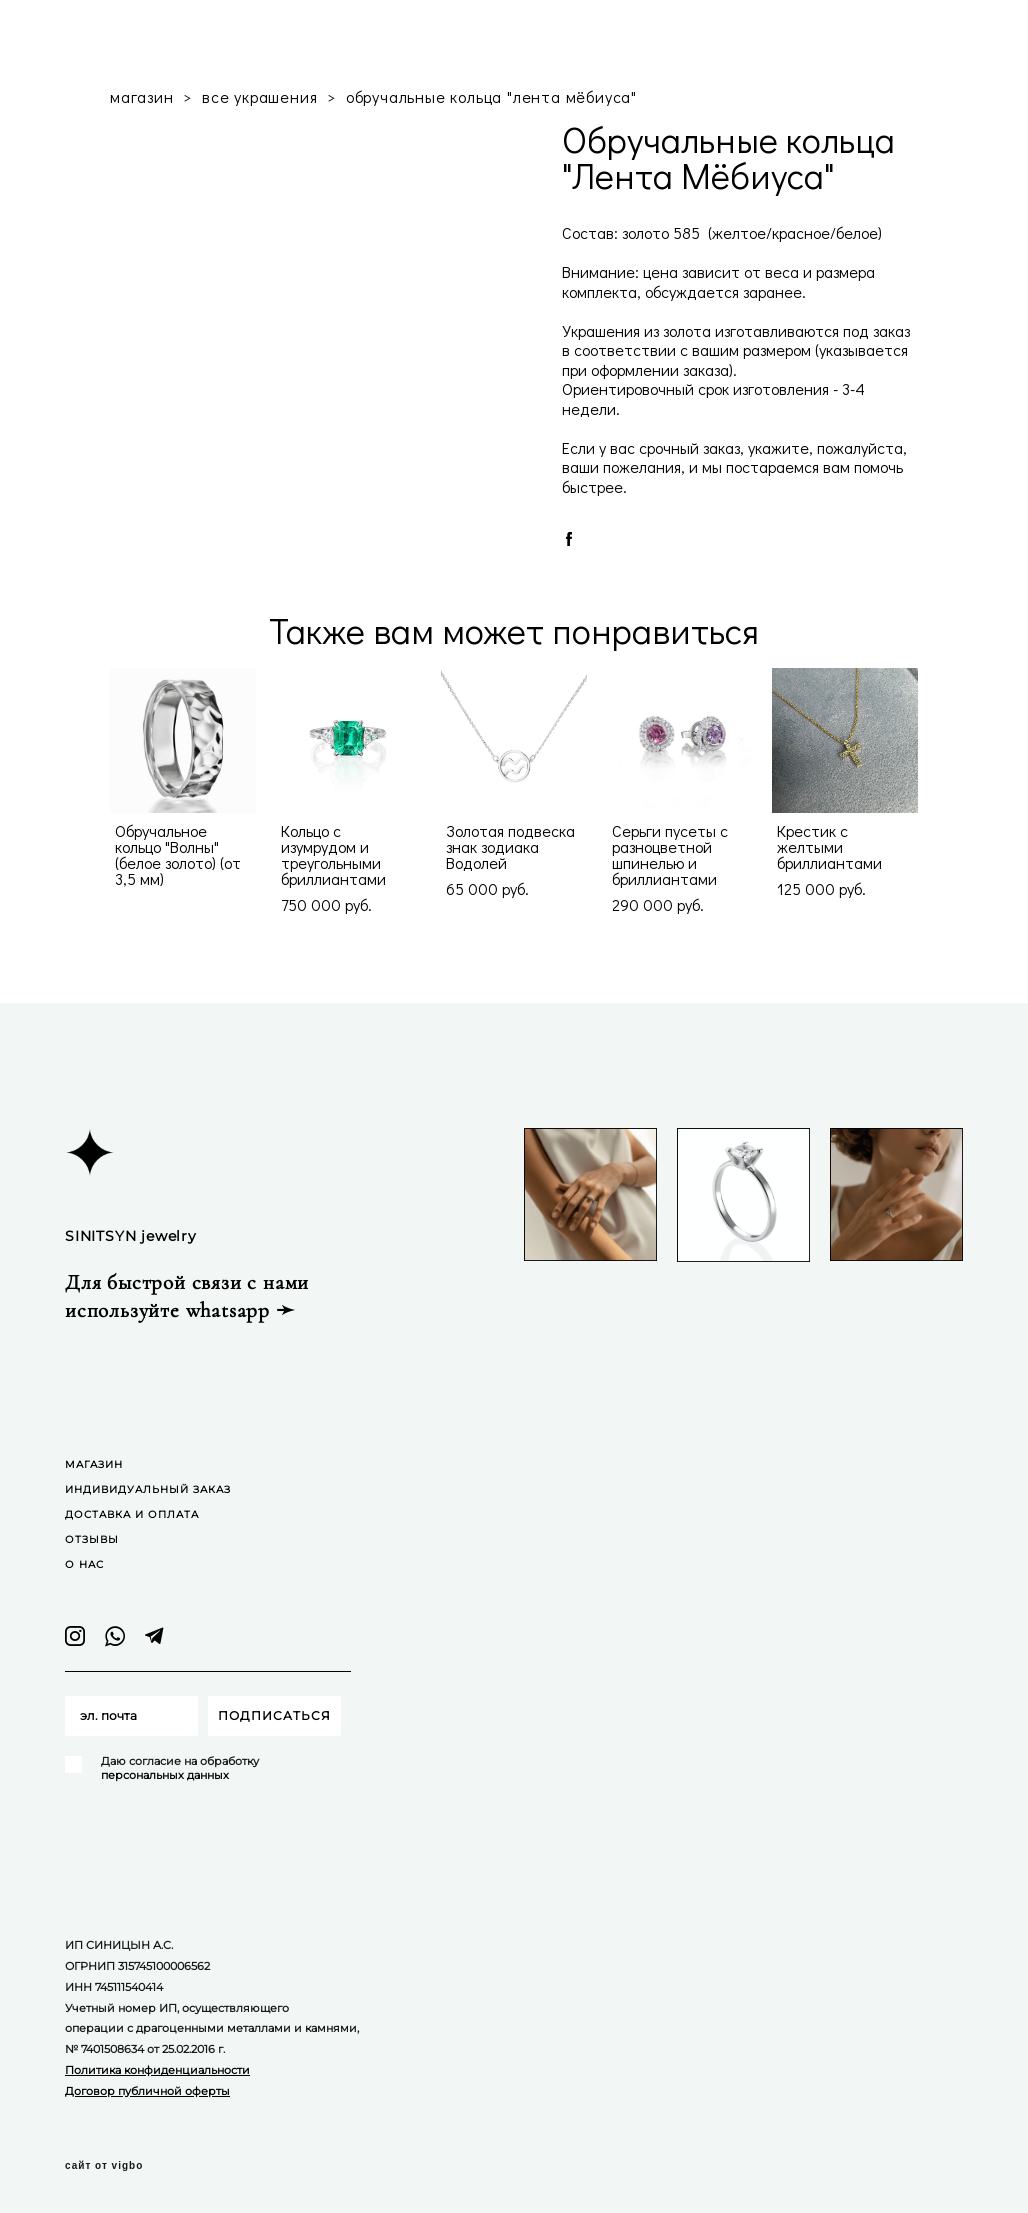  Describe the element at coordinates (132, 1514) in the screenshot. I see `ДОСТАВКА И ОПЛАТА` at that location.